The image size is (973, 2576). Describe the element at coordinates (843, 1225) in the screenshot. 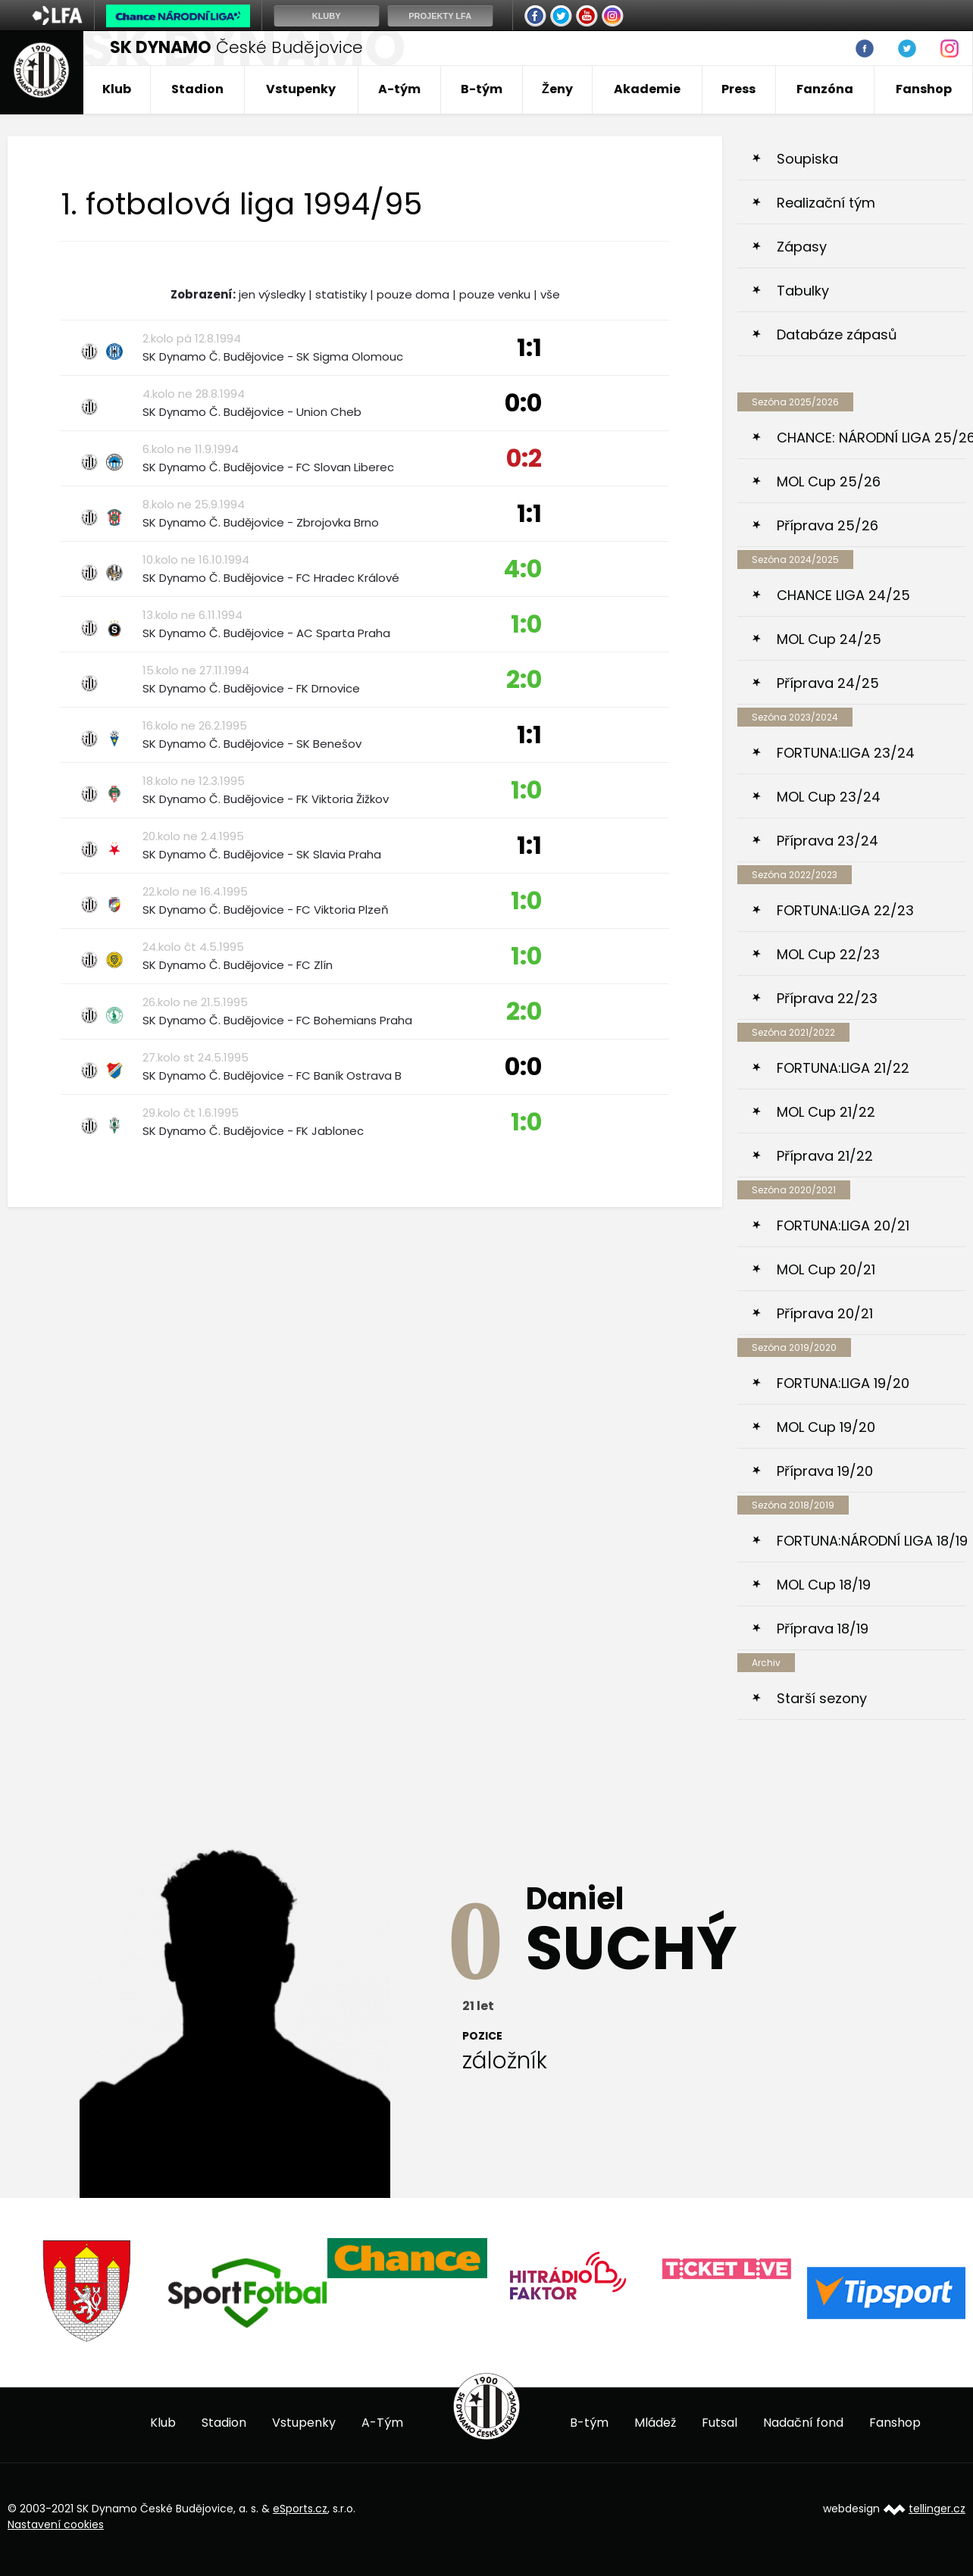

I see `FORTUNA:LIGA 20/21` at that location.